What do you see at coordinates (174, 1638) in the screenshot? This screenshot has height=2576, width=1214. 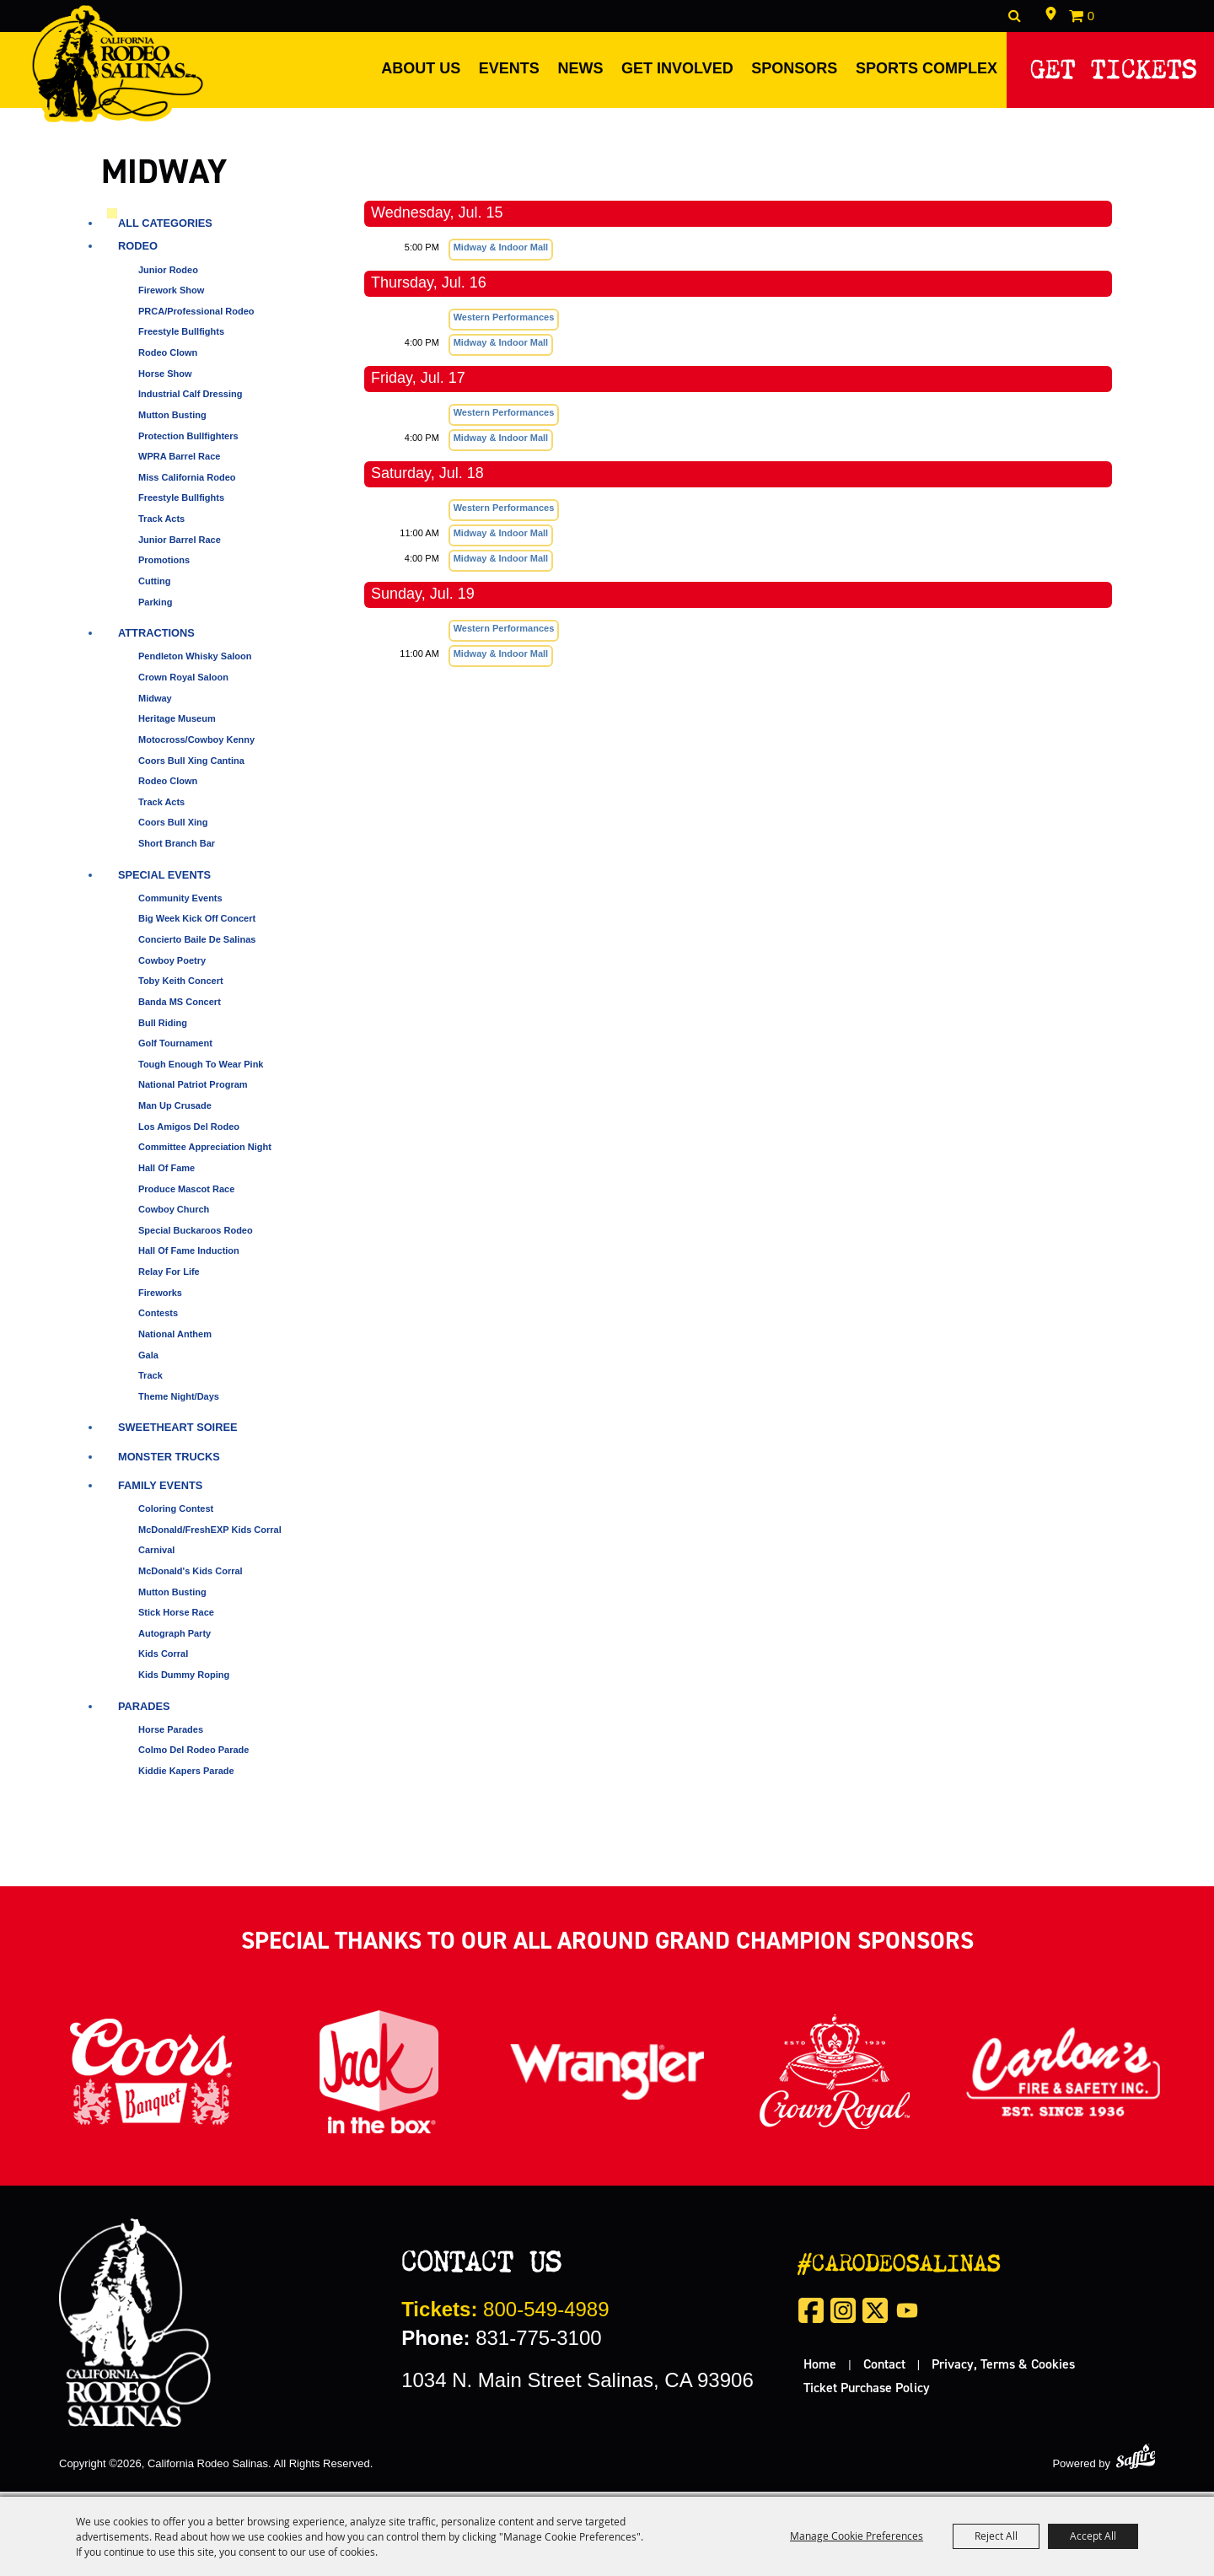 I see `Autograph Party` at bounding box center [174, 1638].